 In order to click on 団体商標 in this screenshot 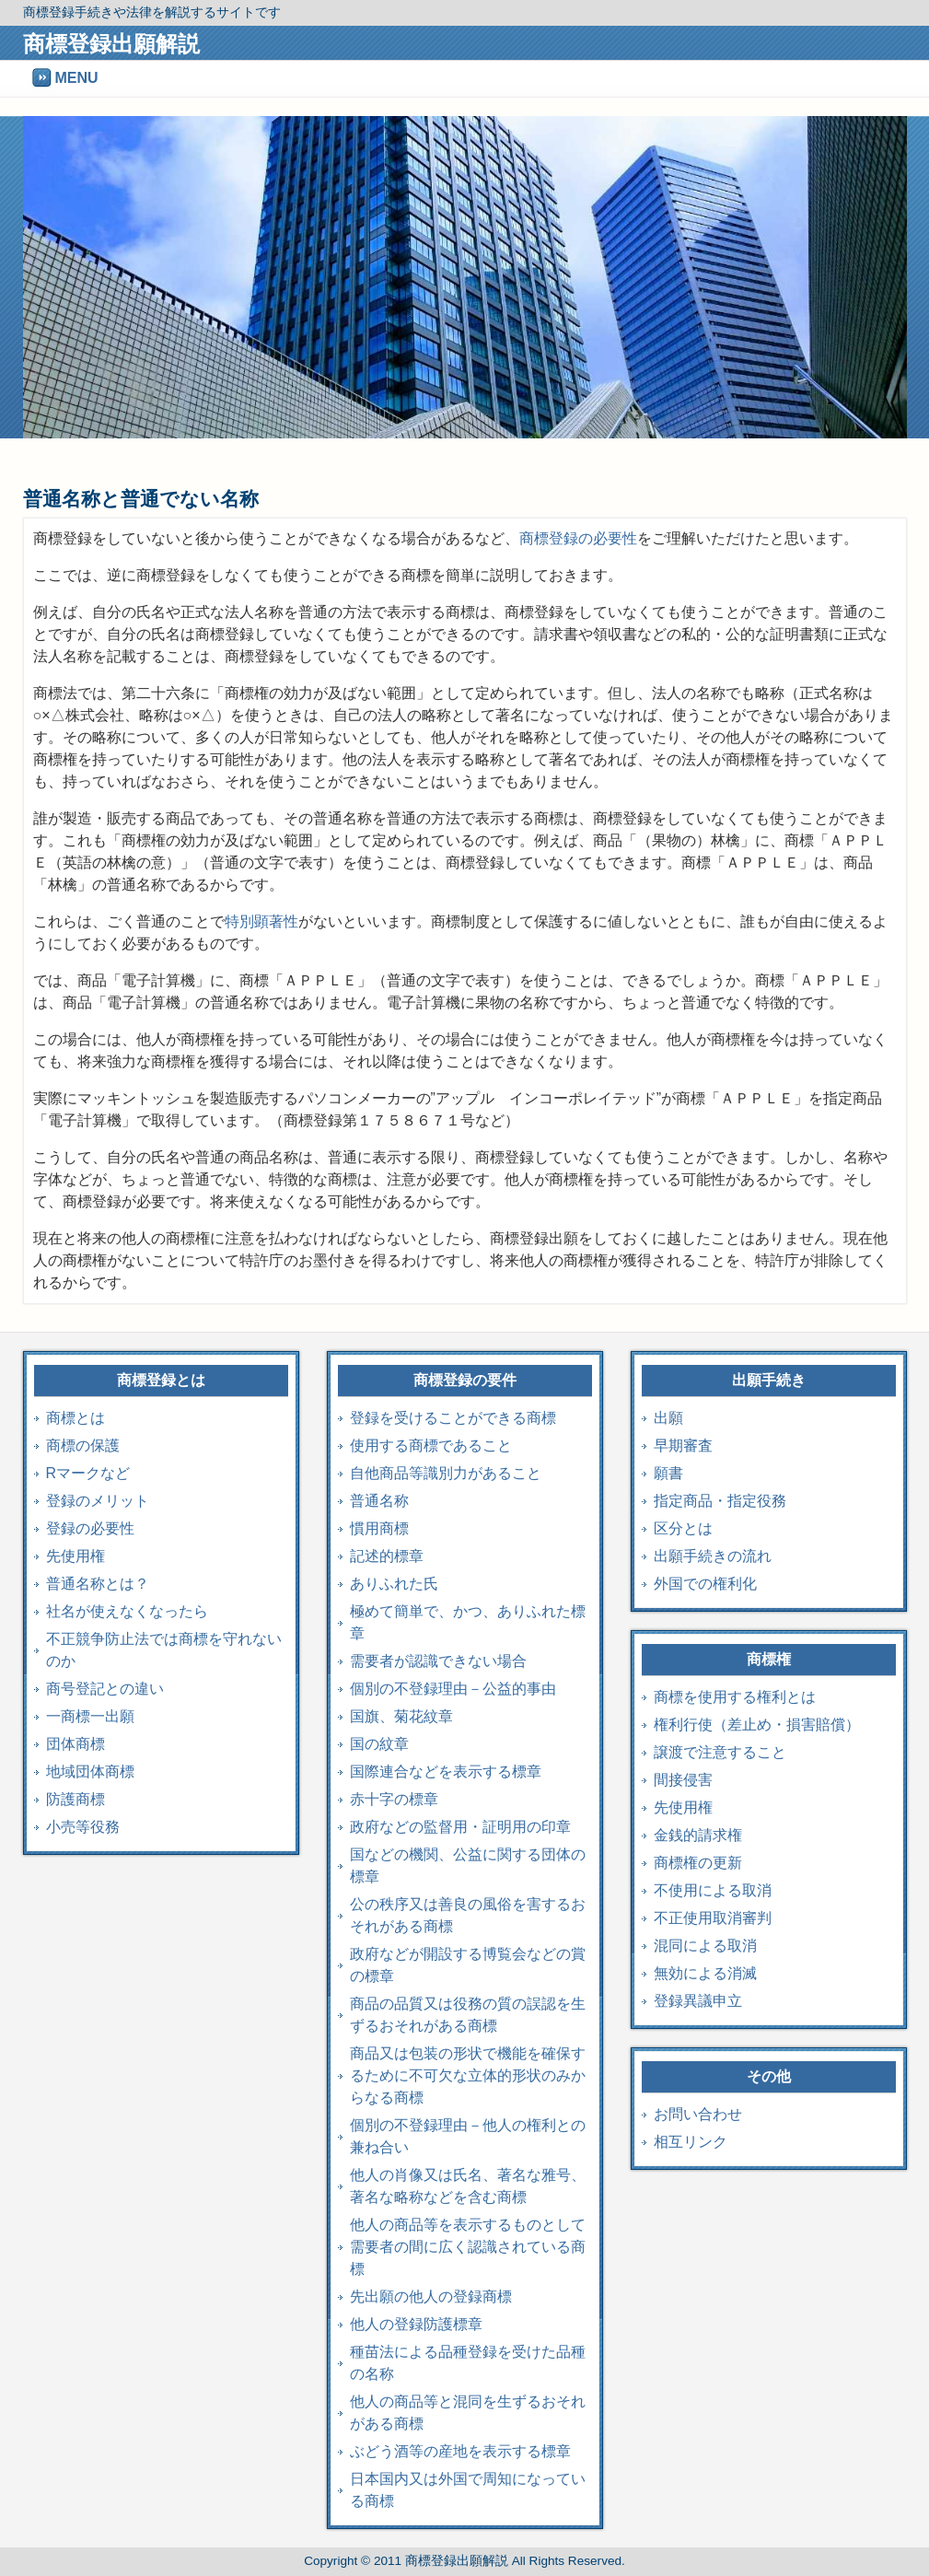, I will do `click(75, 1744)`.